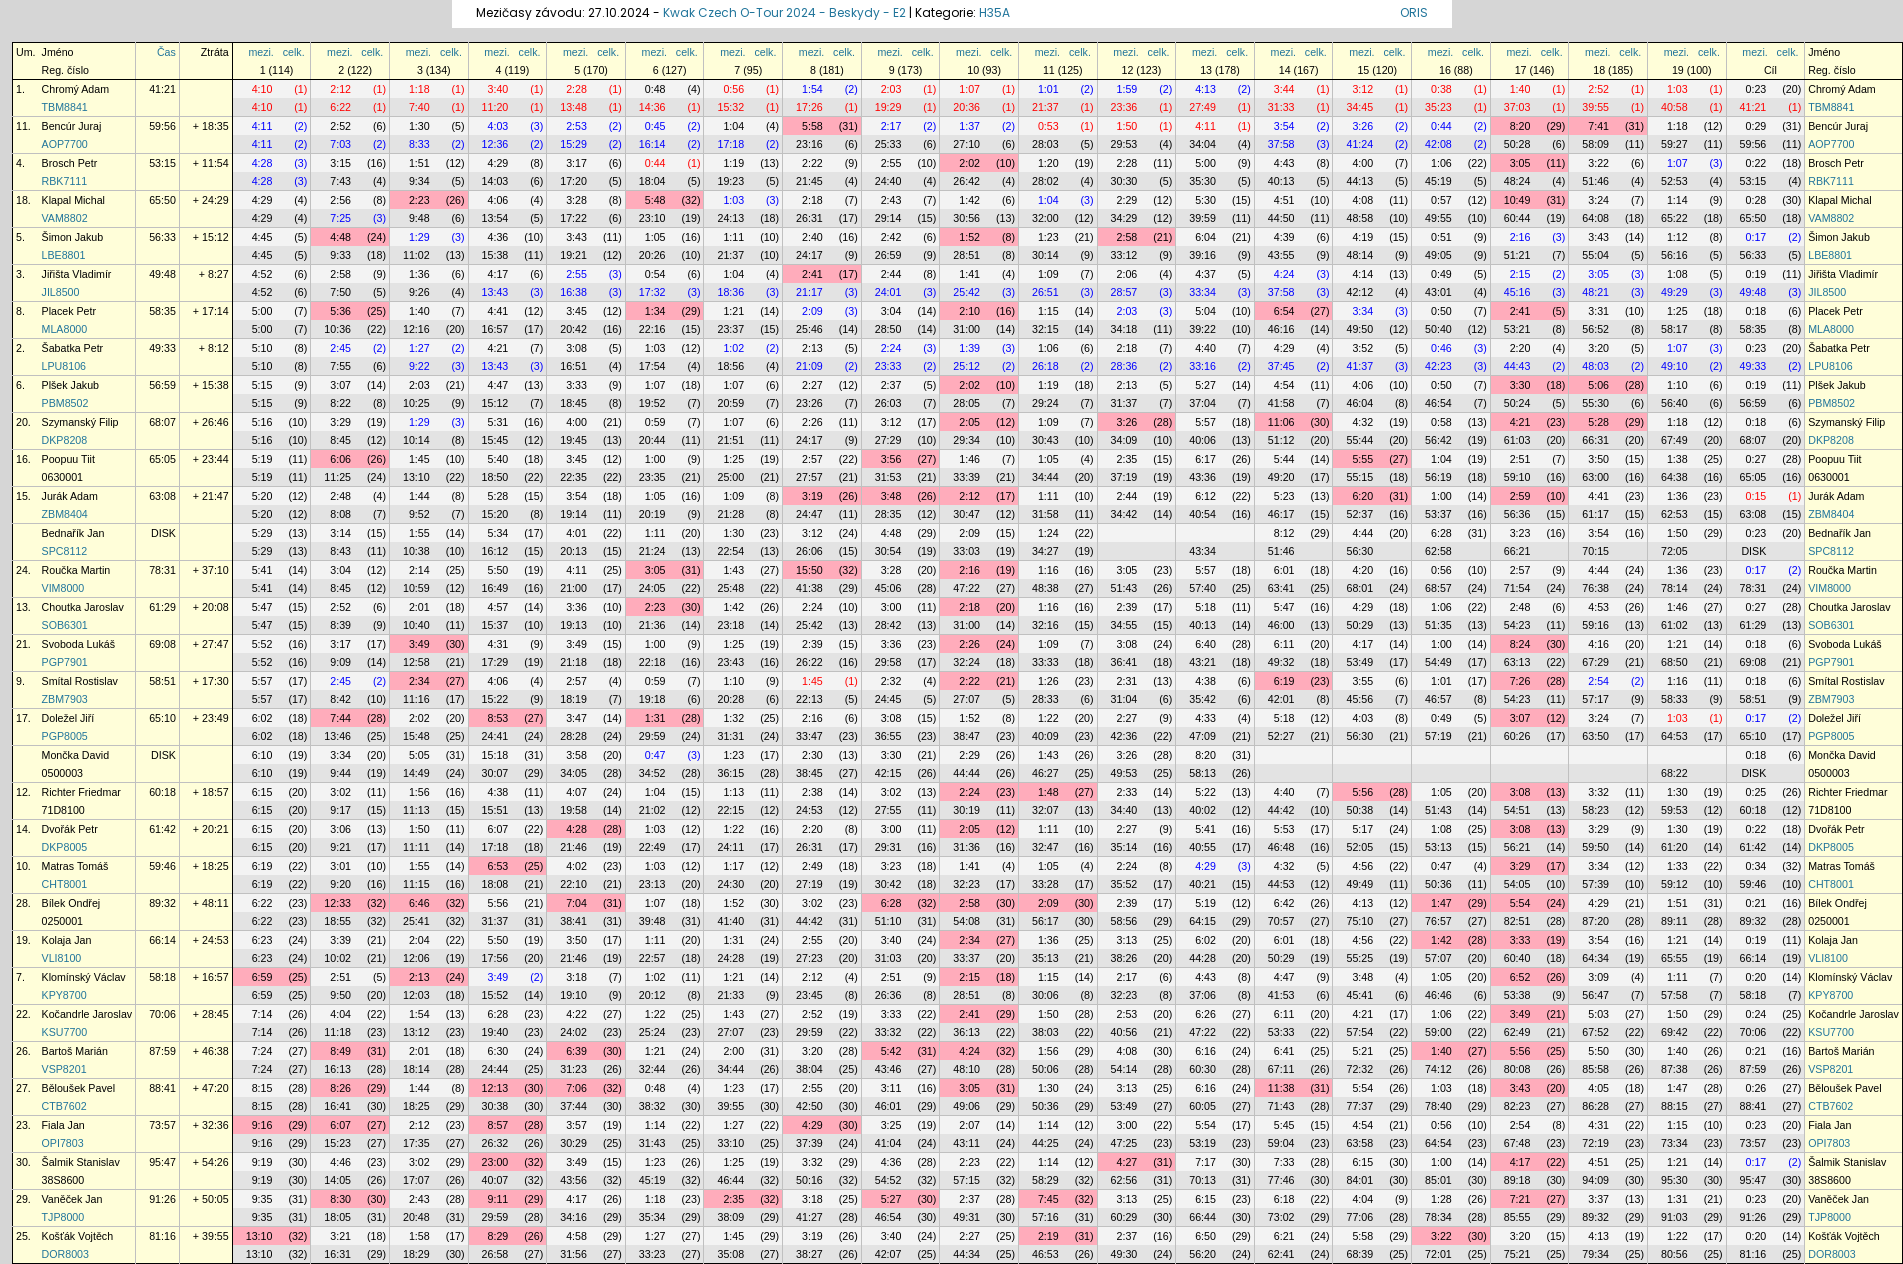  What do you see at coordinates (340, 1051) in the screenshot?
I see `8:49` at bounding box center [340, 1051].